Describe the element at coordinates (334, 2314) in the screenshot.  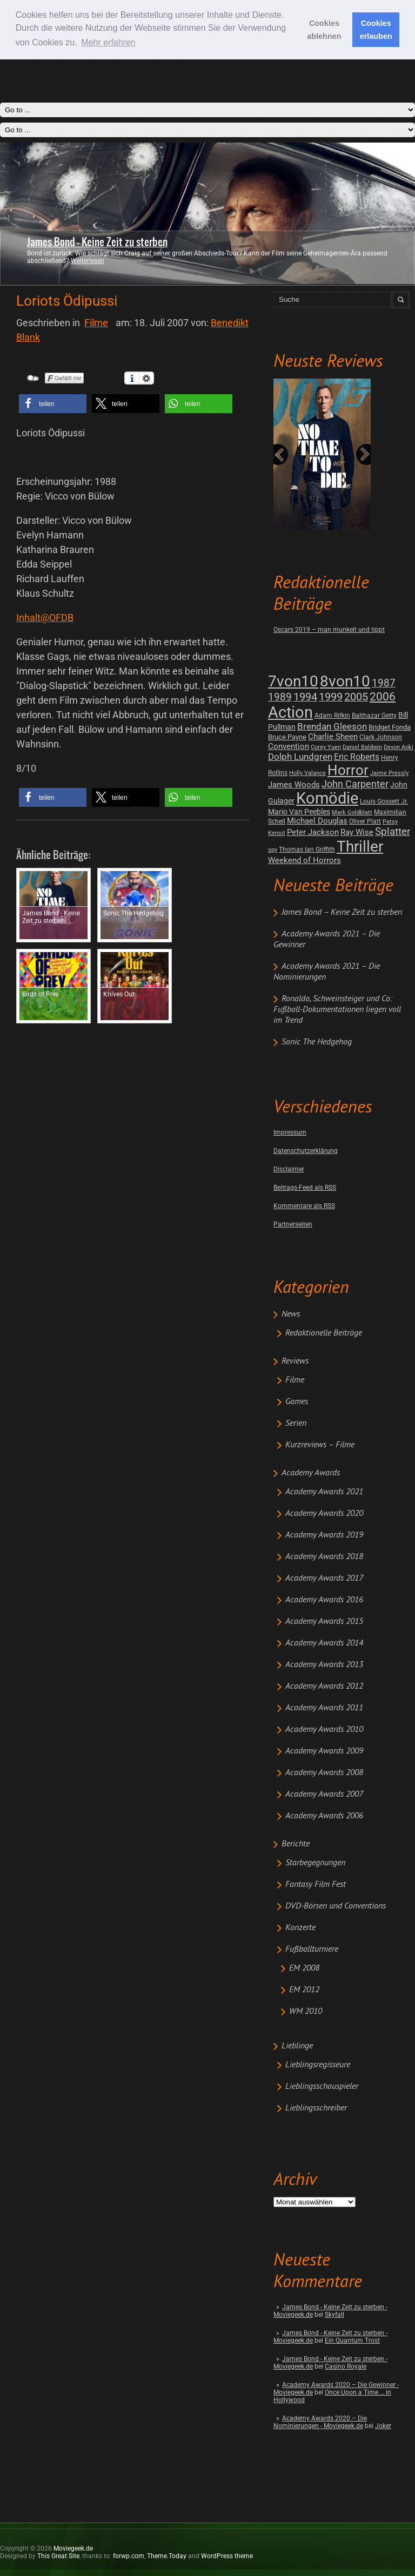
I see `Skyfall` at that location.